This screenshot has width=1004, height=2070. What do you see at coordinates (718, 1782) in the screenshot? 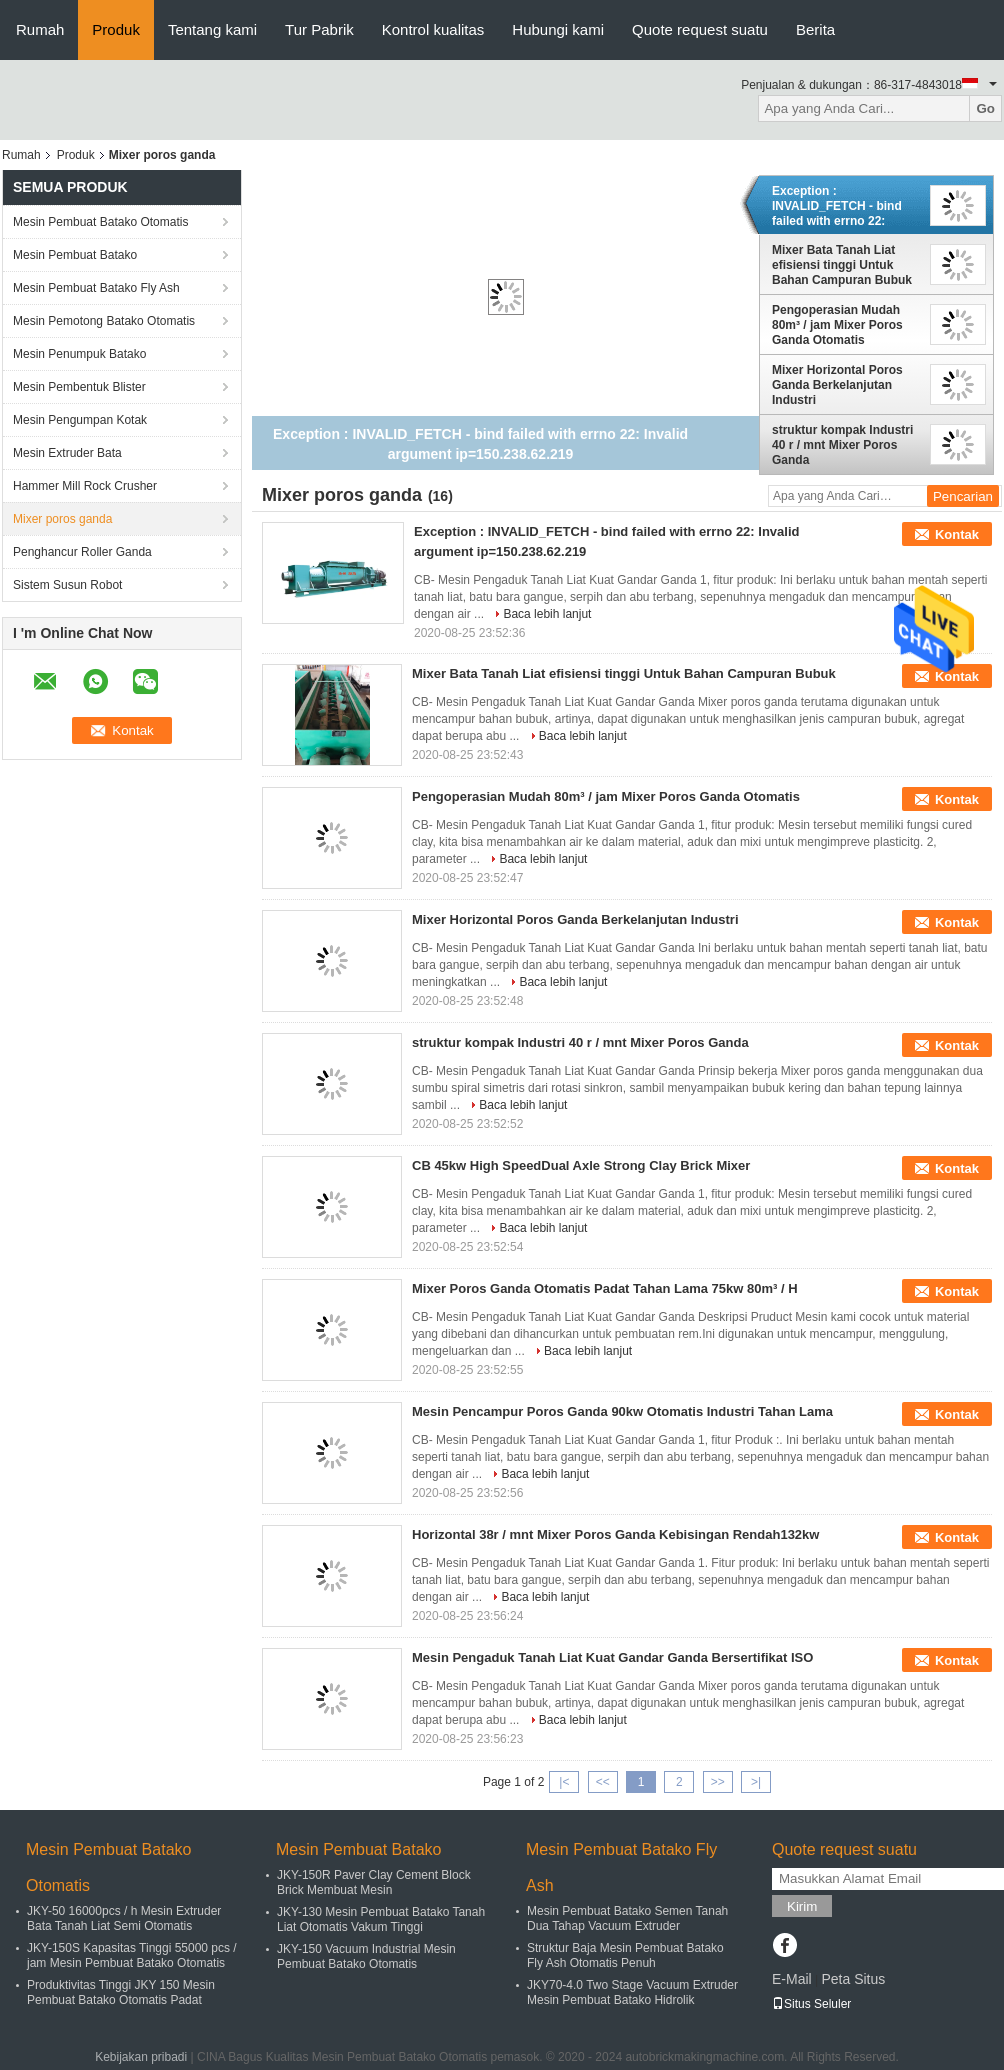
I see `>>` at bounding box center [718, 1782].